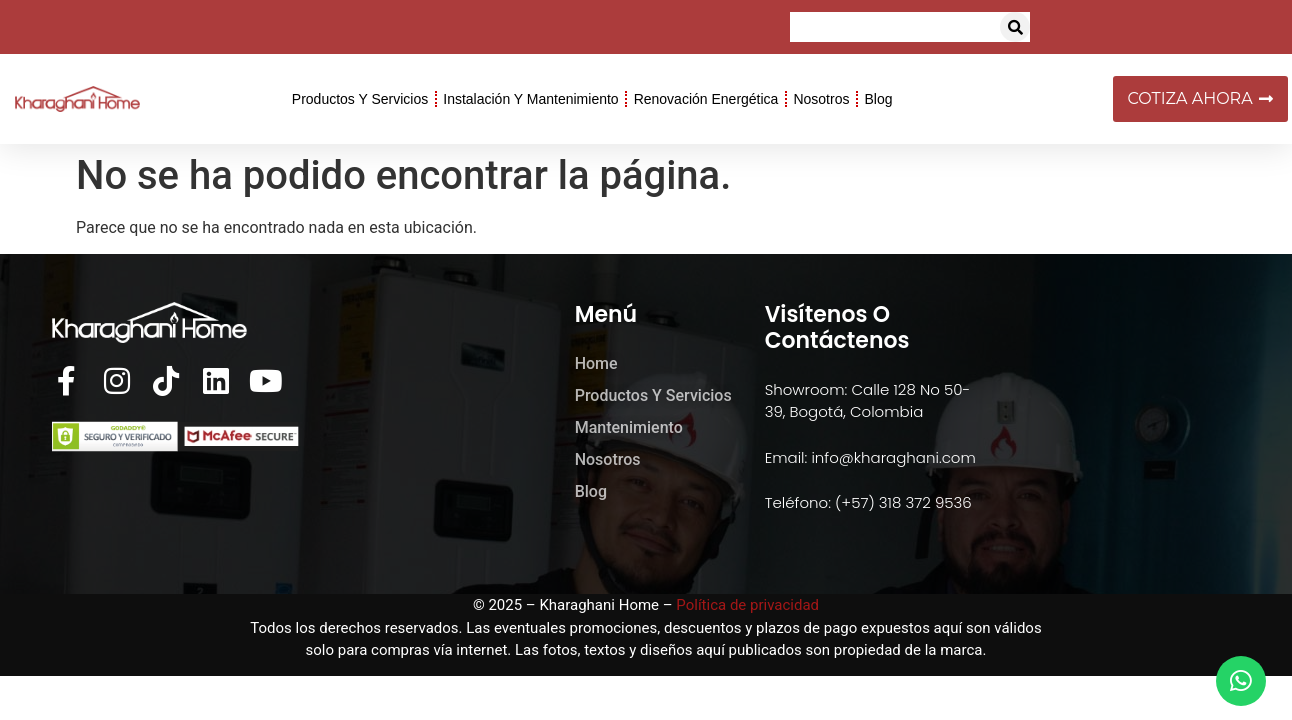 The height and width of the screenshot is (720, 1292). I want to click on [kharaghani home], so click(1097, 424).